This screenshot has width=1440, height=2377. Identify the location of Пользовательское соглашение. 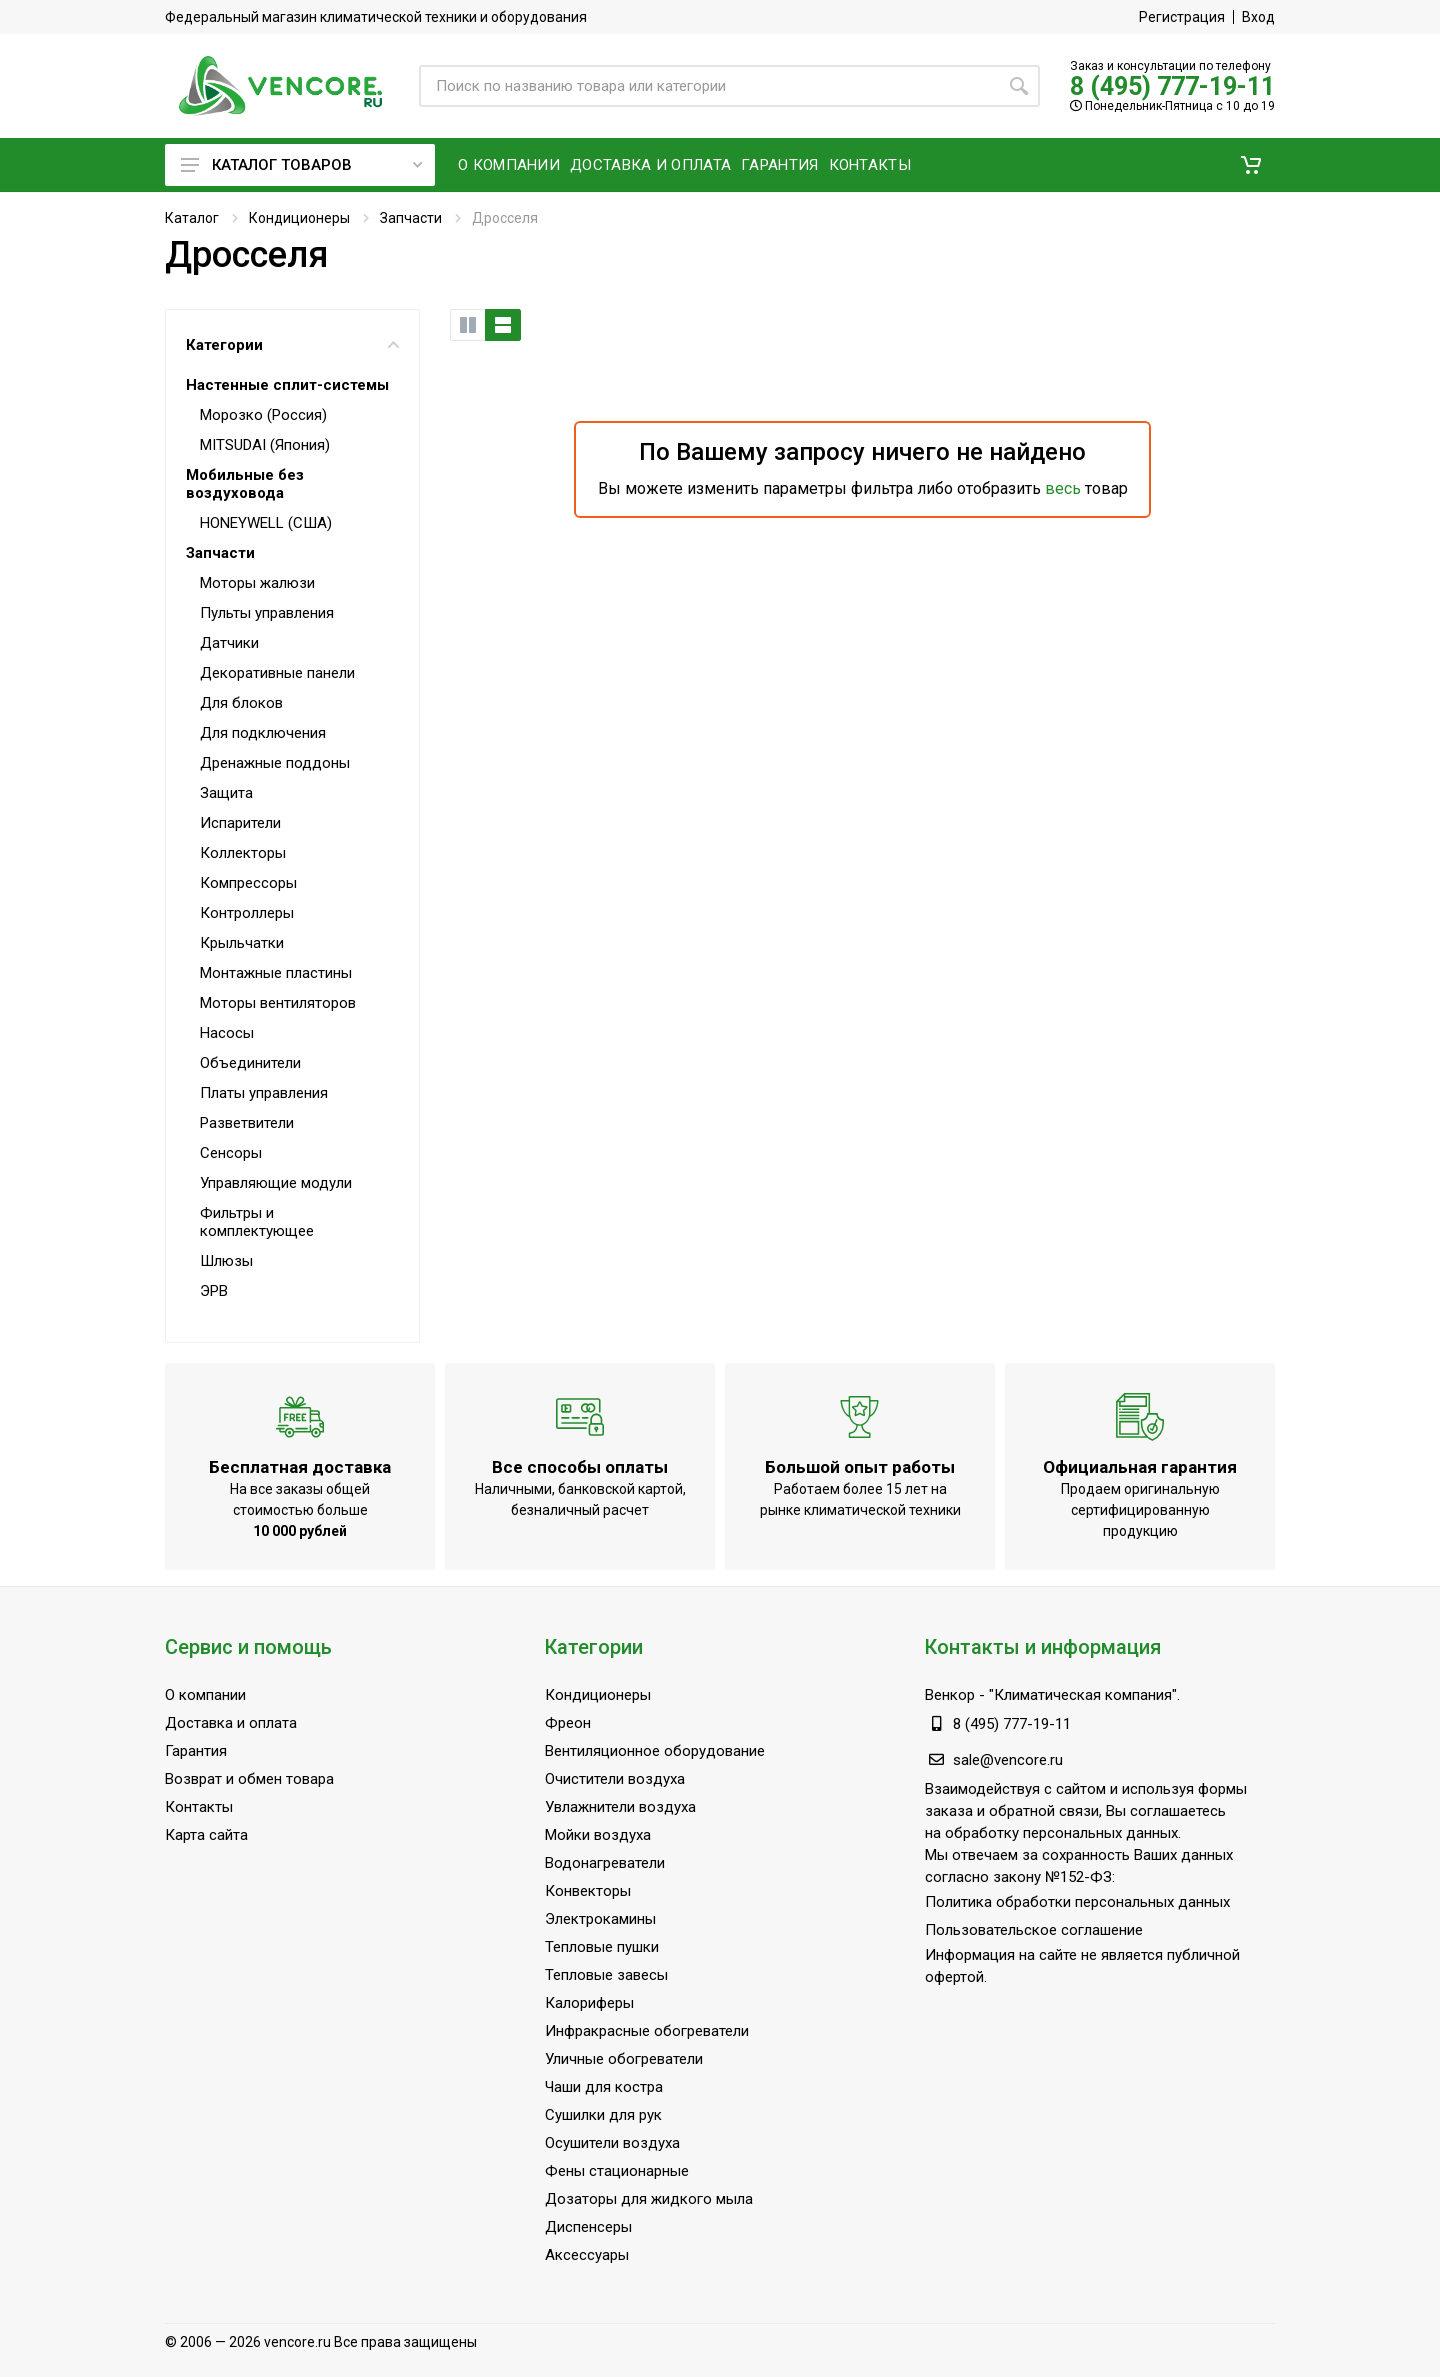
(1034, 1930).